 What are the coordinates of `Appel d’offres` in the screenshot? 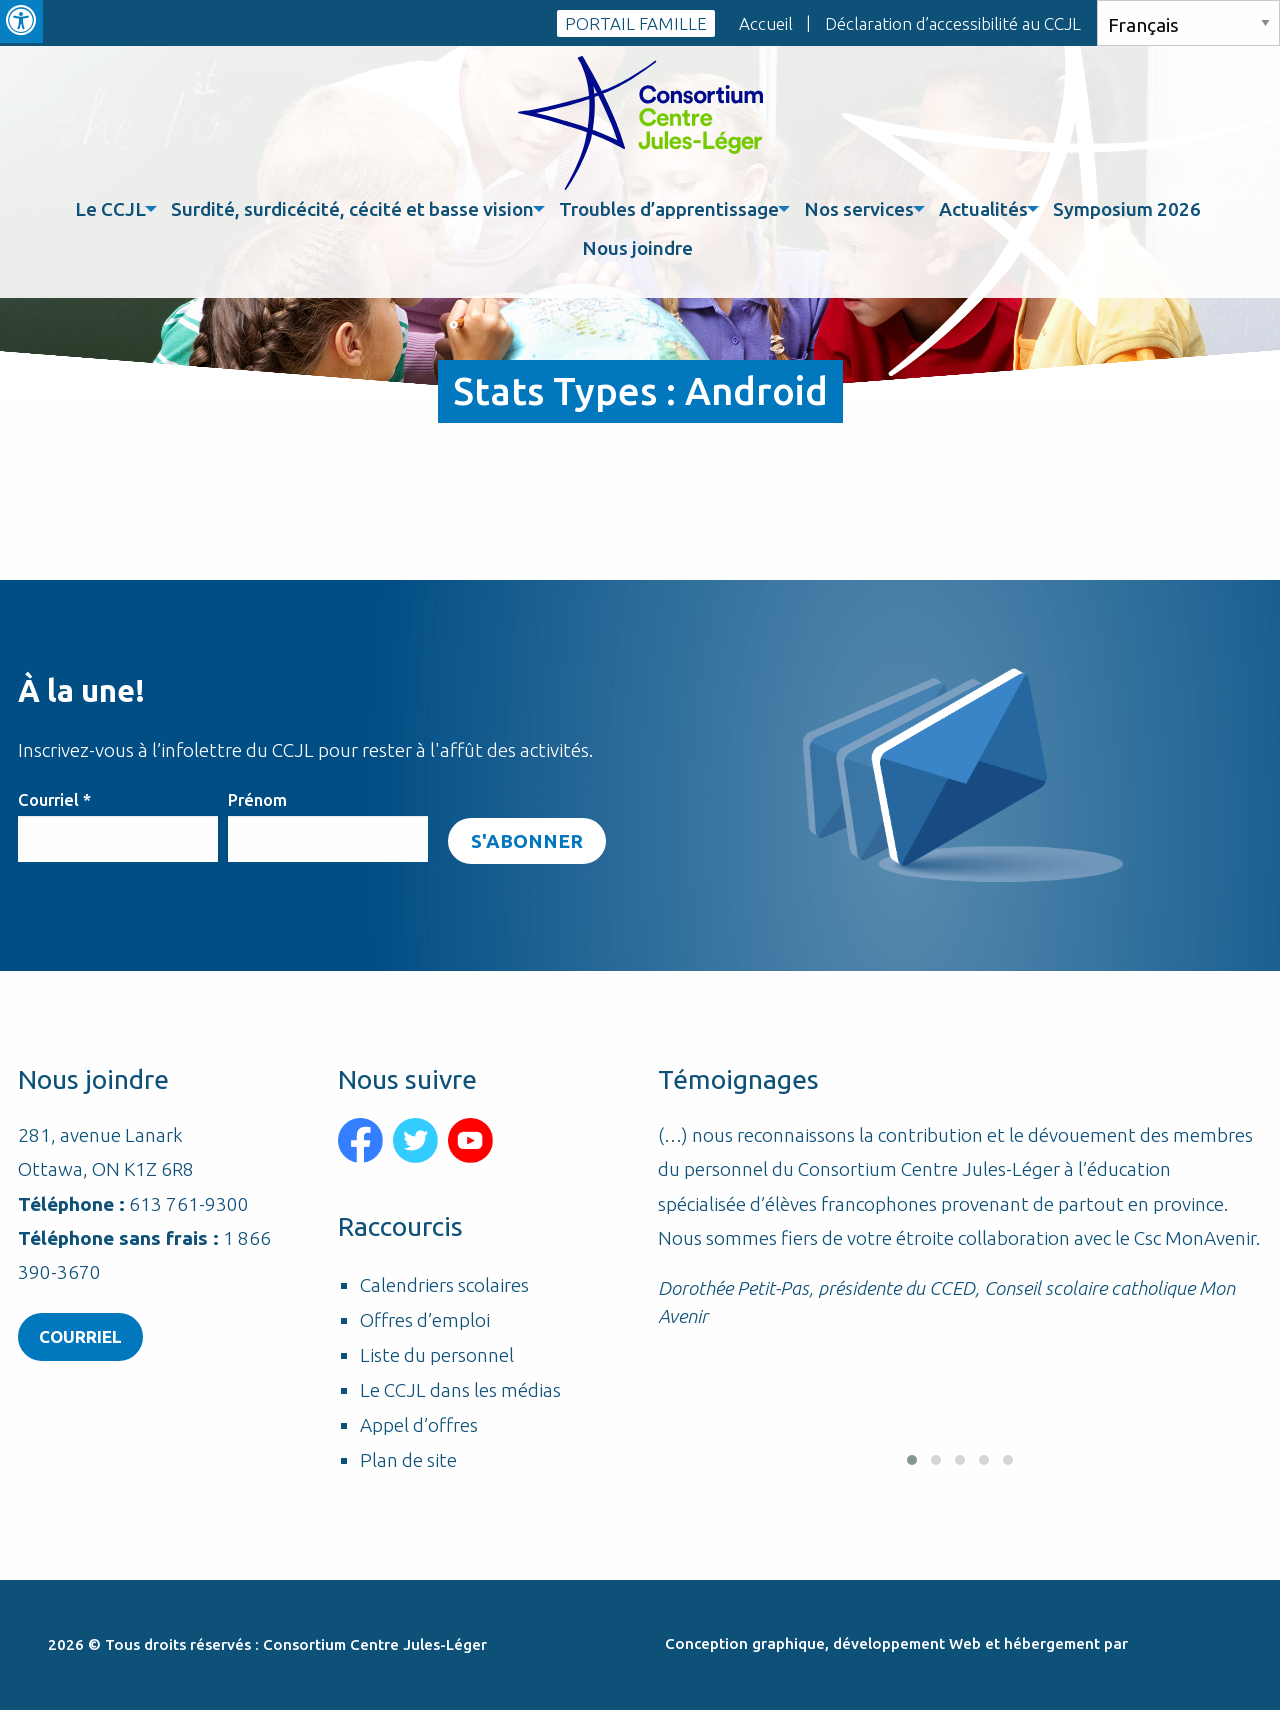 It's located at (419, 1425).